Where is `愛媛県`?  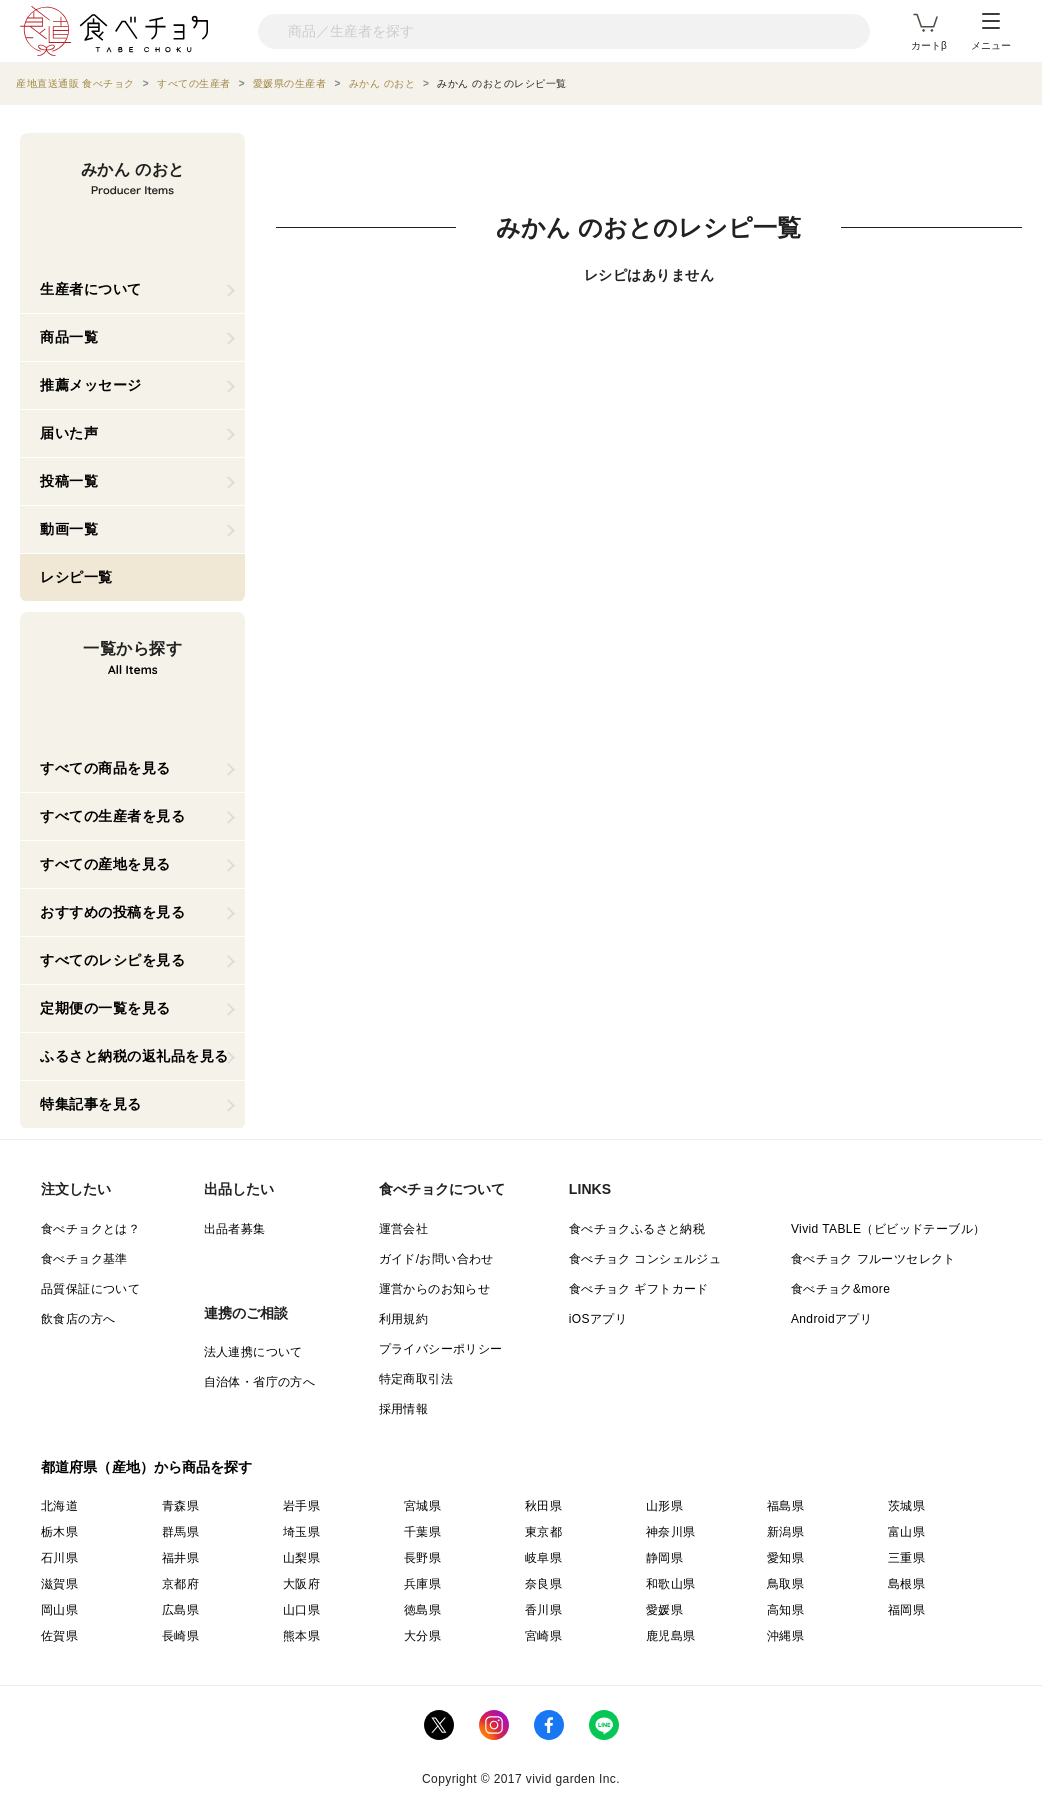 愛媛県 is located at coordinates (664, 1610).